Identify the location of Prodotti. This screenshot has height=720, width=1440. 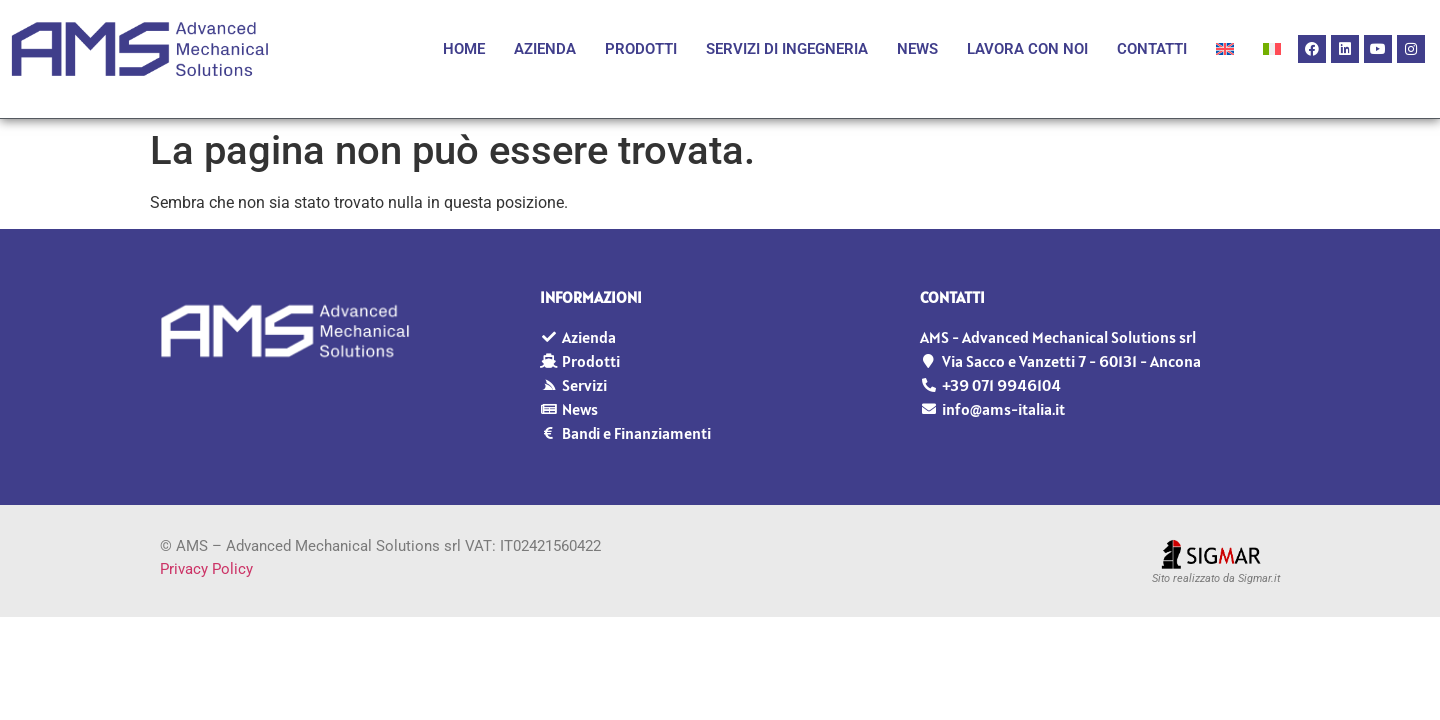
(641, 49).